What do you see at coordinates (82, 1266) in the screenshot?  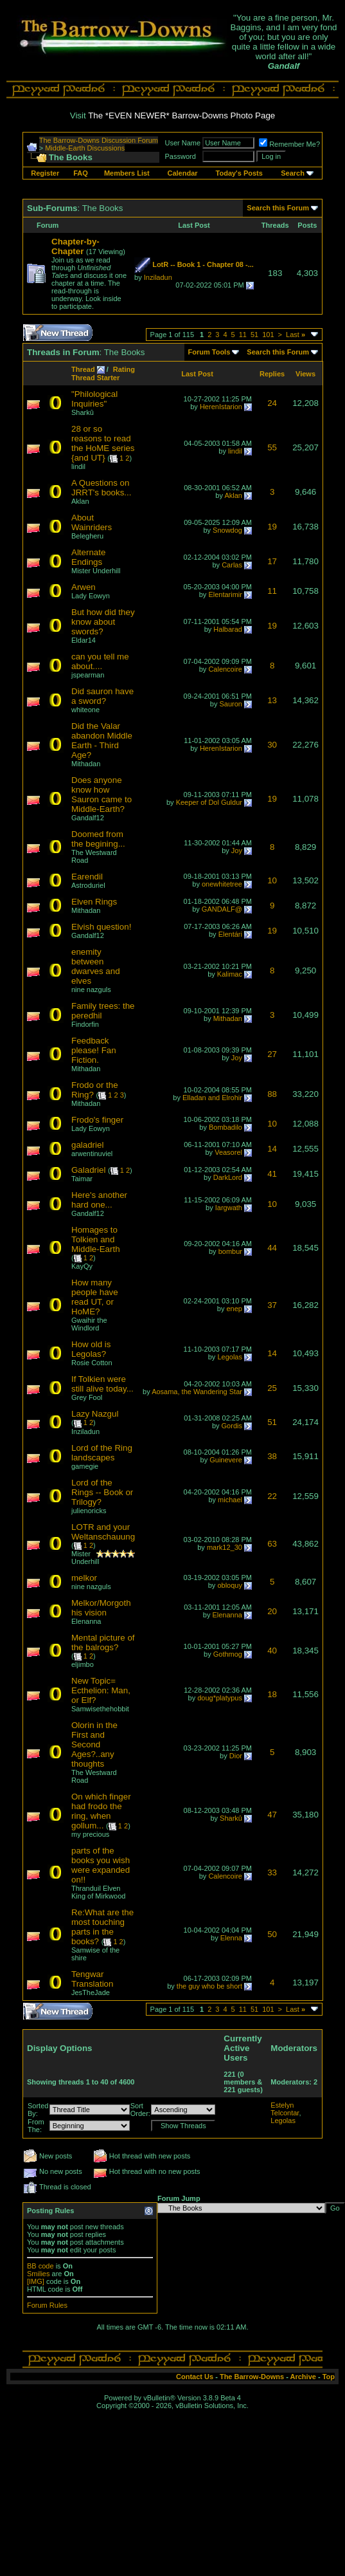 I see `KayQy` at bounding box center [82, 1266].